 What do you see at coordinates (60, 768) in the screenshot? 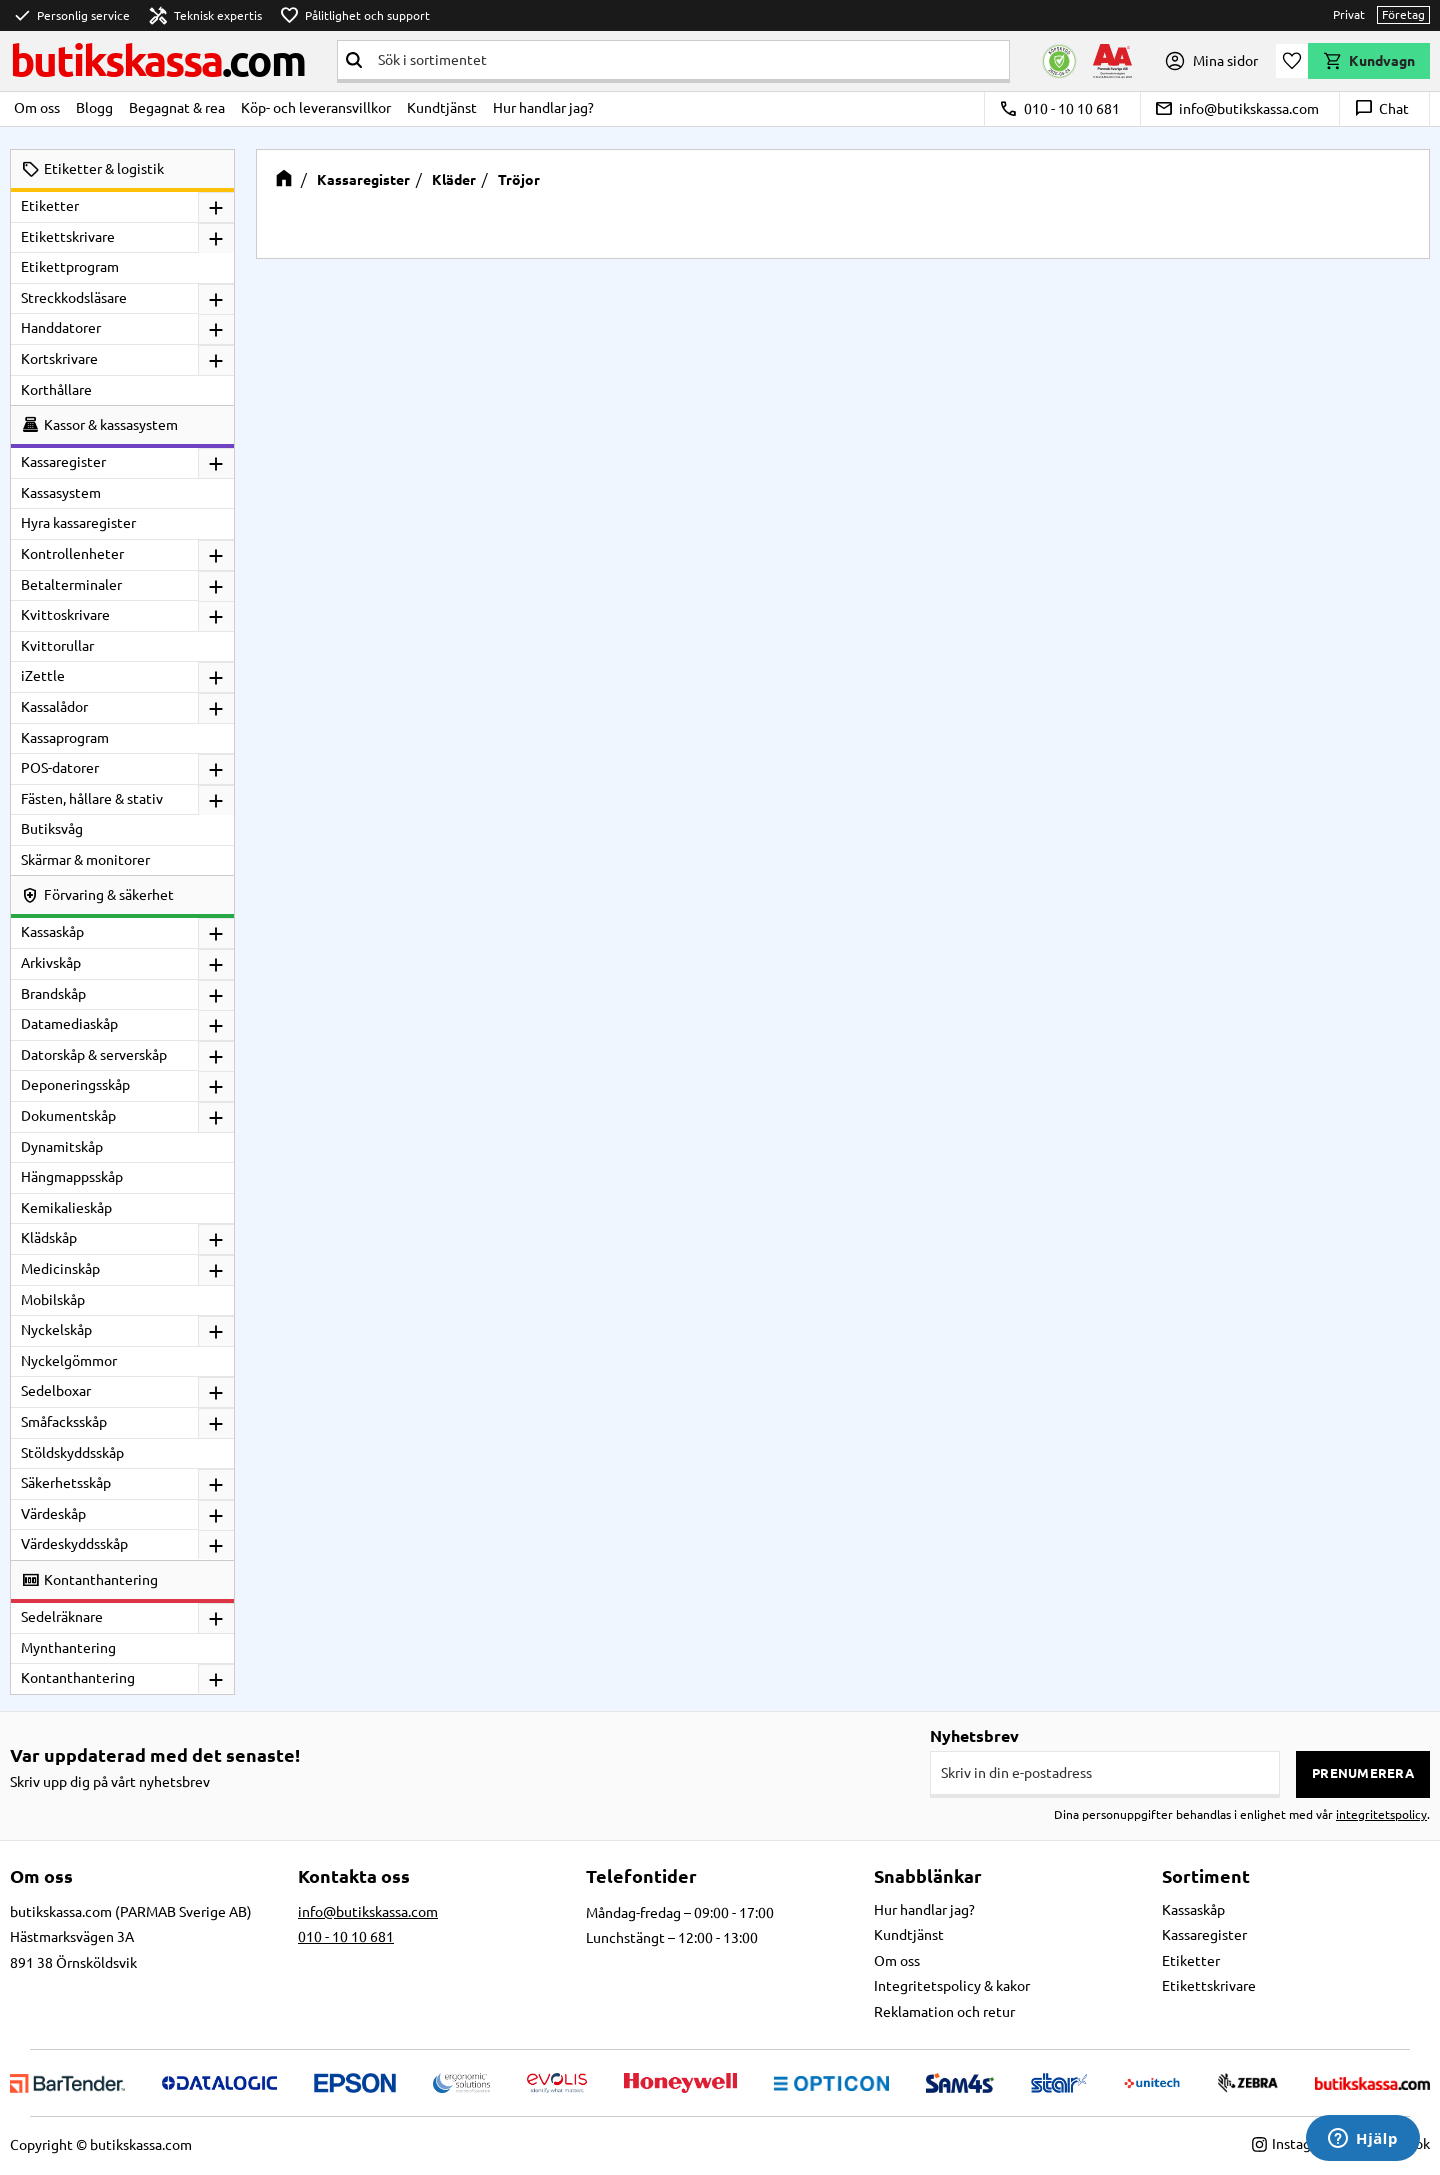
I see `POS-datorer [menuitem]` at bounding box center [60, 768].